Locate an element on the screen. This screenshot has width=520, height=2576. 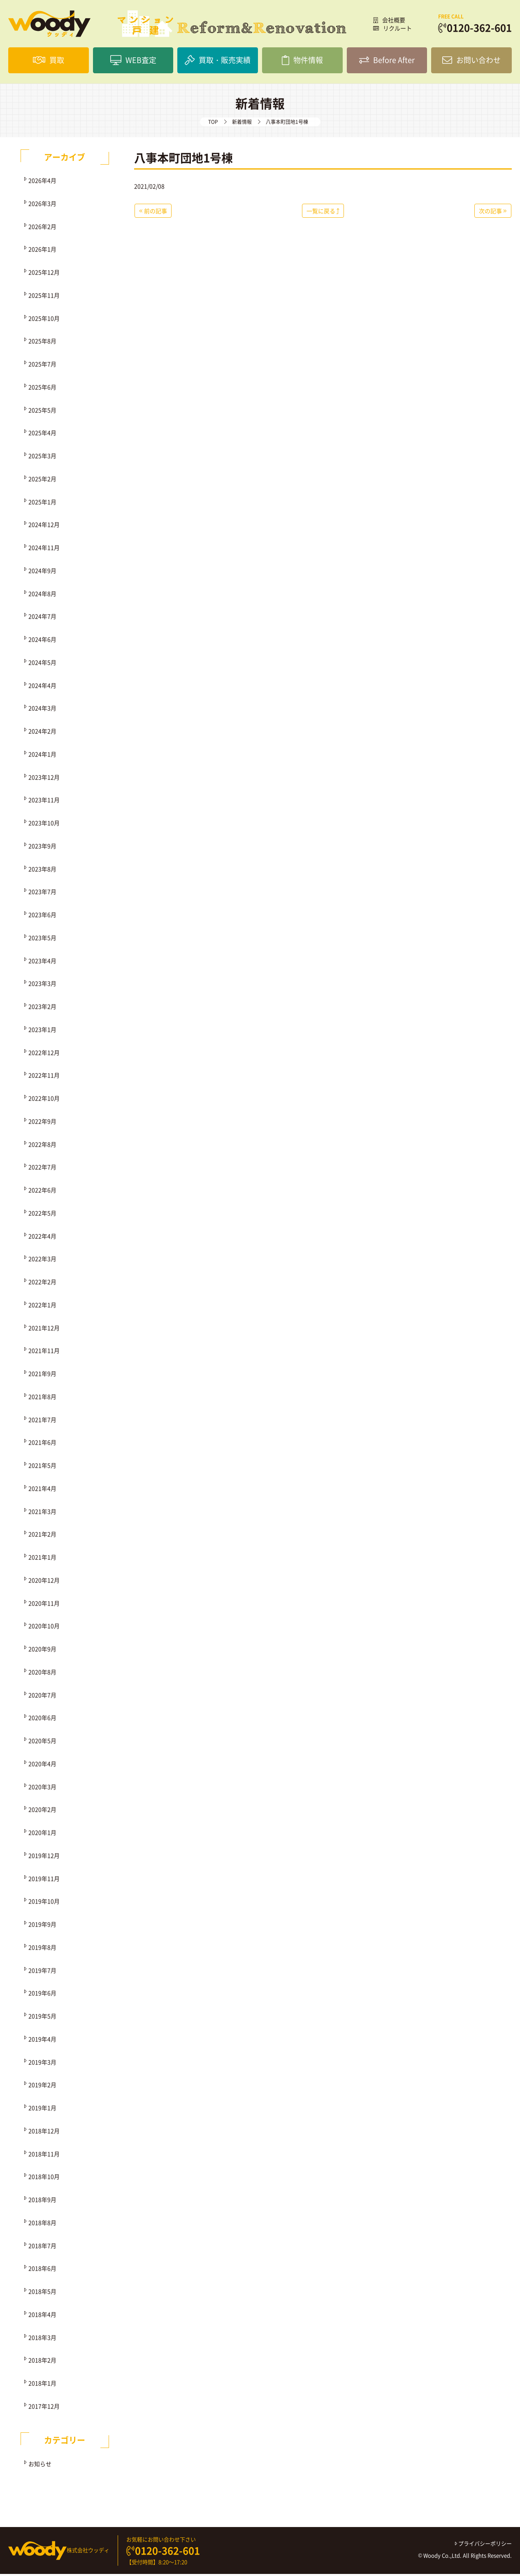
2022年12月 is located at coordinates (44, 1054).